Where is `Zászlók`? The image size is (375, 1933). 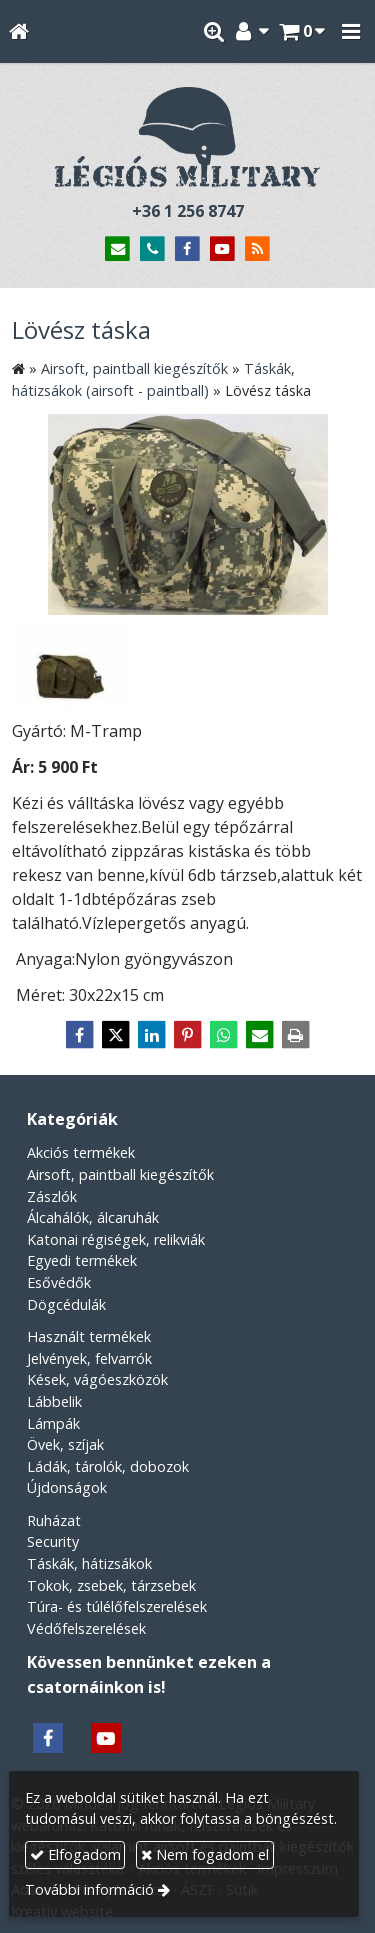
Zászlók is located at coordinates (52, 1196).